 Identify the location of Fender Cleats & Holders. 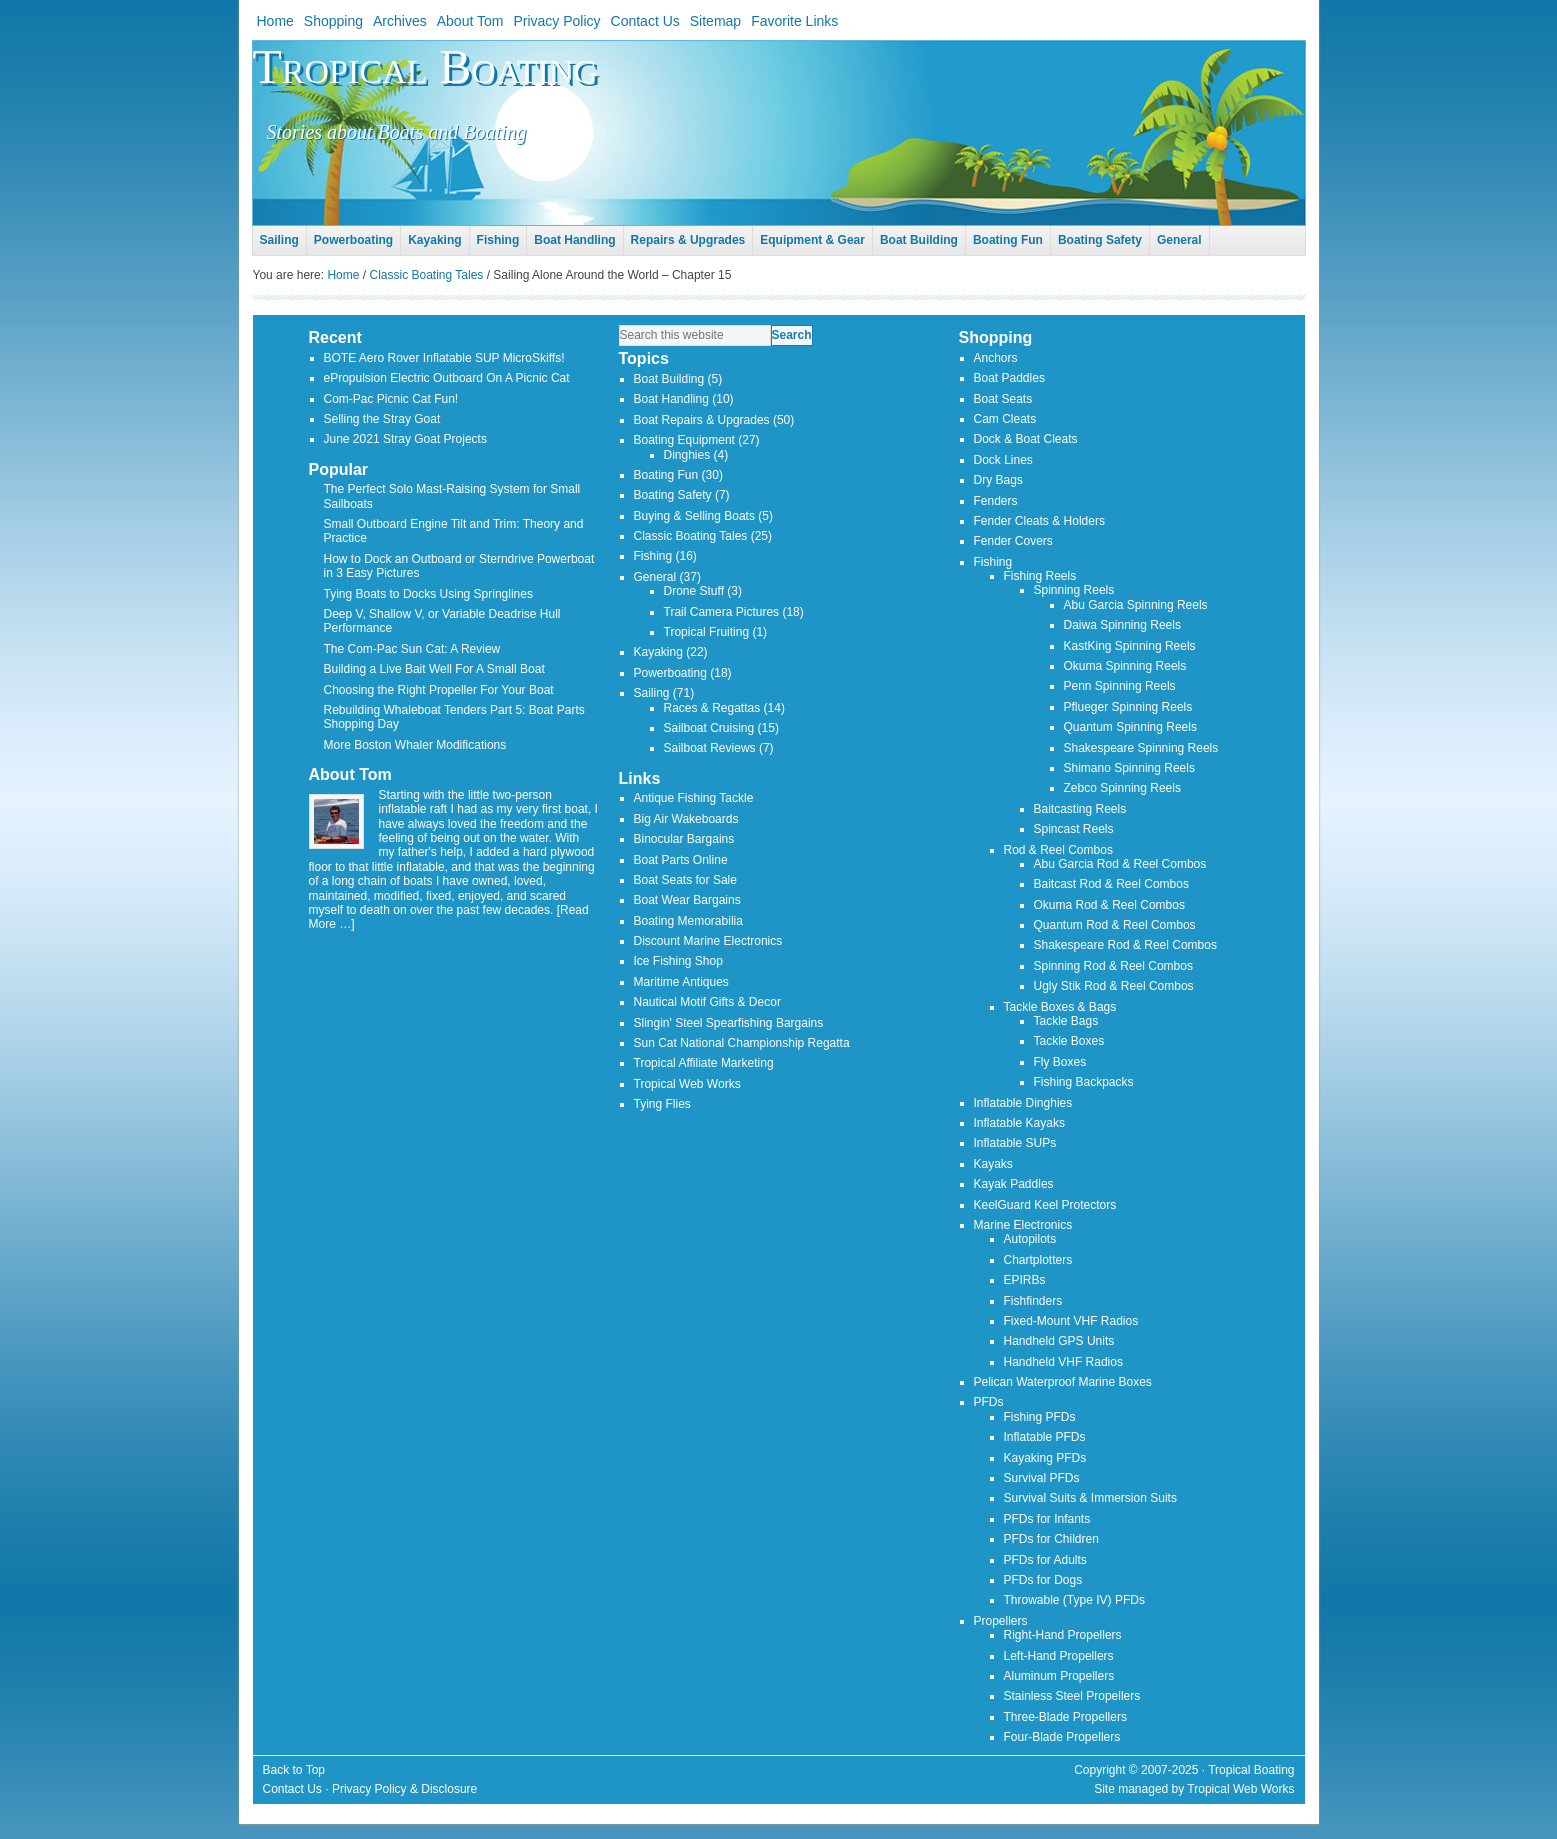
(1039, 521).